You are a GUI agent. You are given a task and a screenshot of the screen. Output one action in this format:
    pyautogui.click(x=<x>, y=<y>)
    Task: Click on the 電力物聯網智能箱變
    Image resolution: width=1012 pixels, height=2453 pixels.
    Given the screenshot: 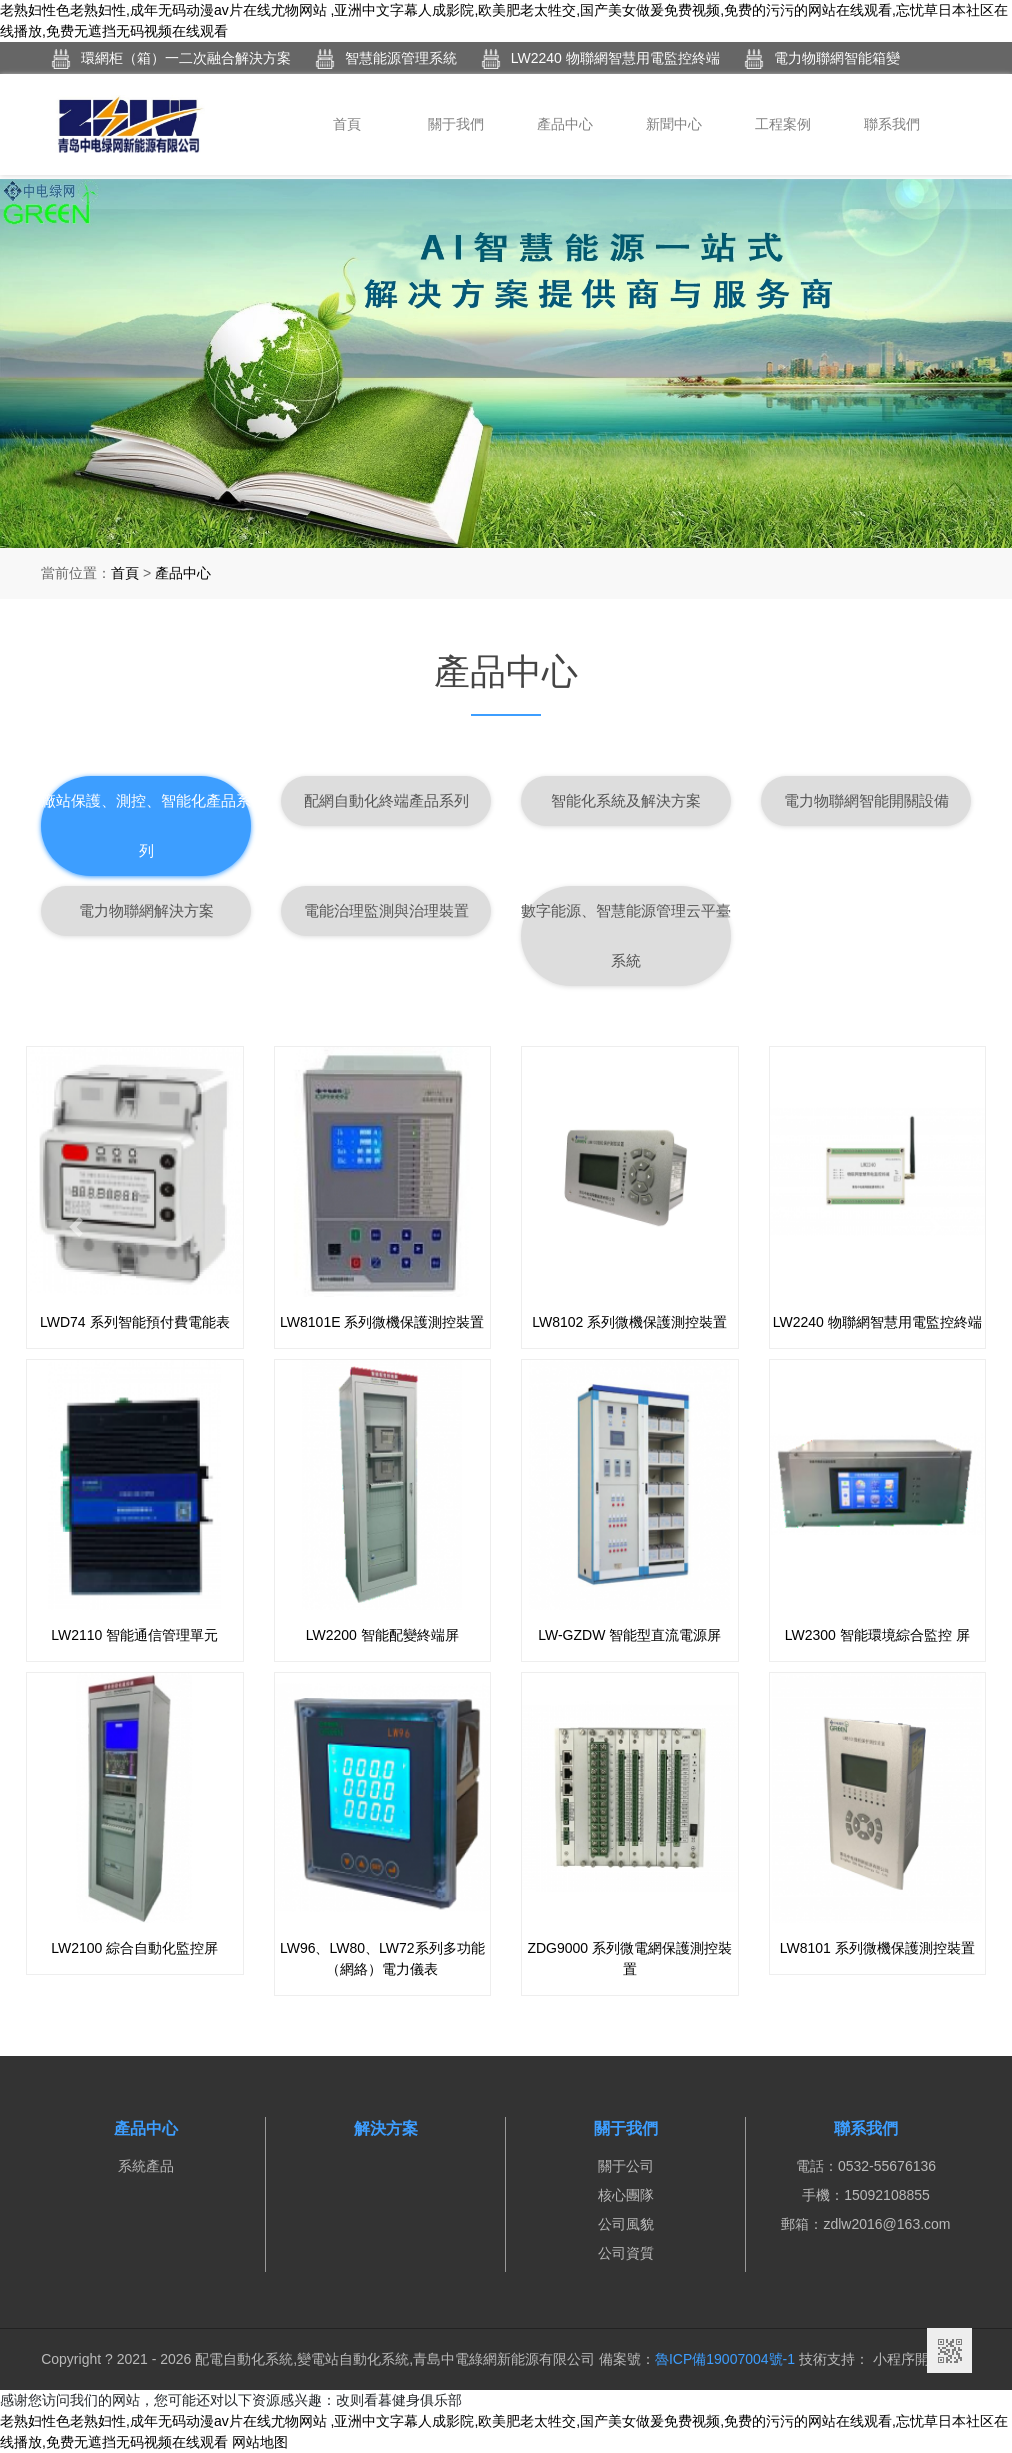 What is the action you would take?
    pyautogui.click(x=822, y=59)
    